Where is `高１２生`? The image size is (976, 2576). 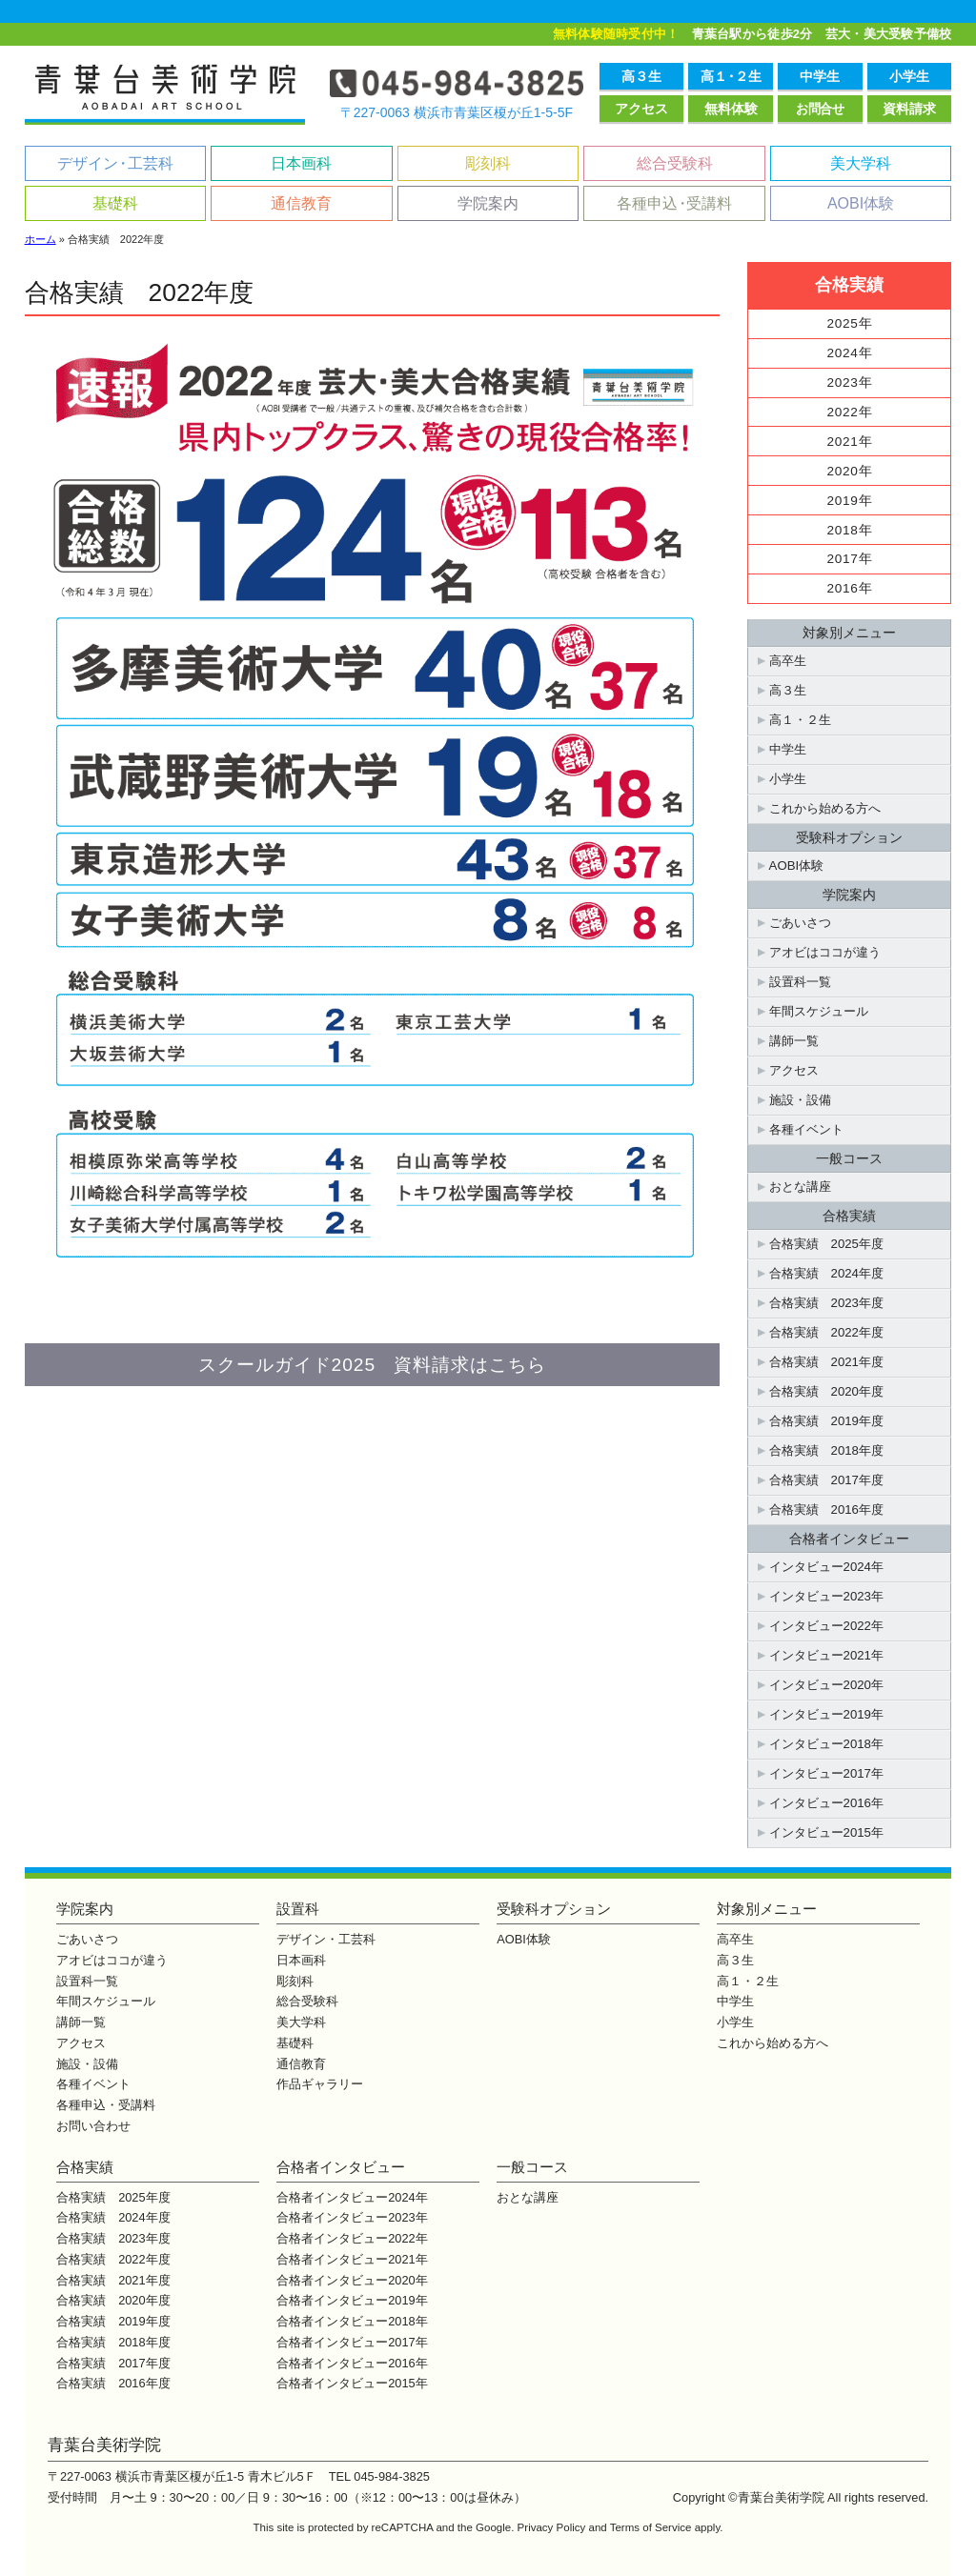
高１２生 is located at coordinates (731, 76).